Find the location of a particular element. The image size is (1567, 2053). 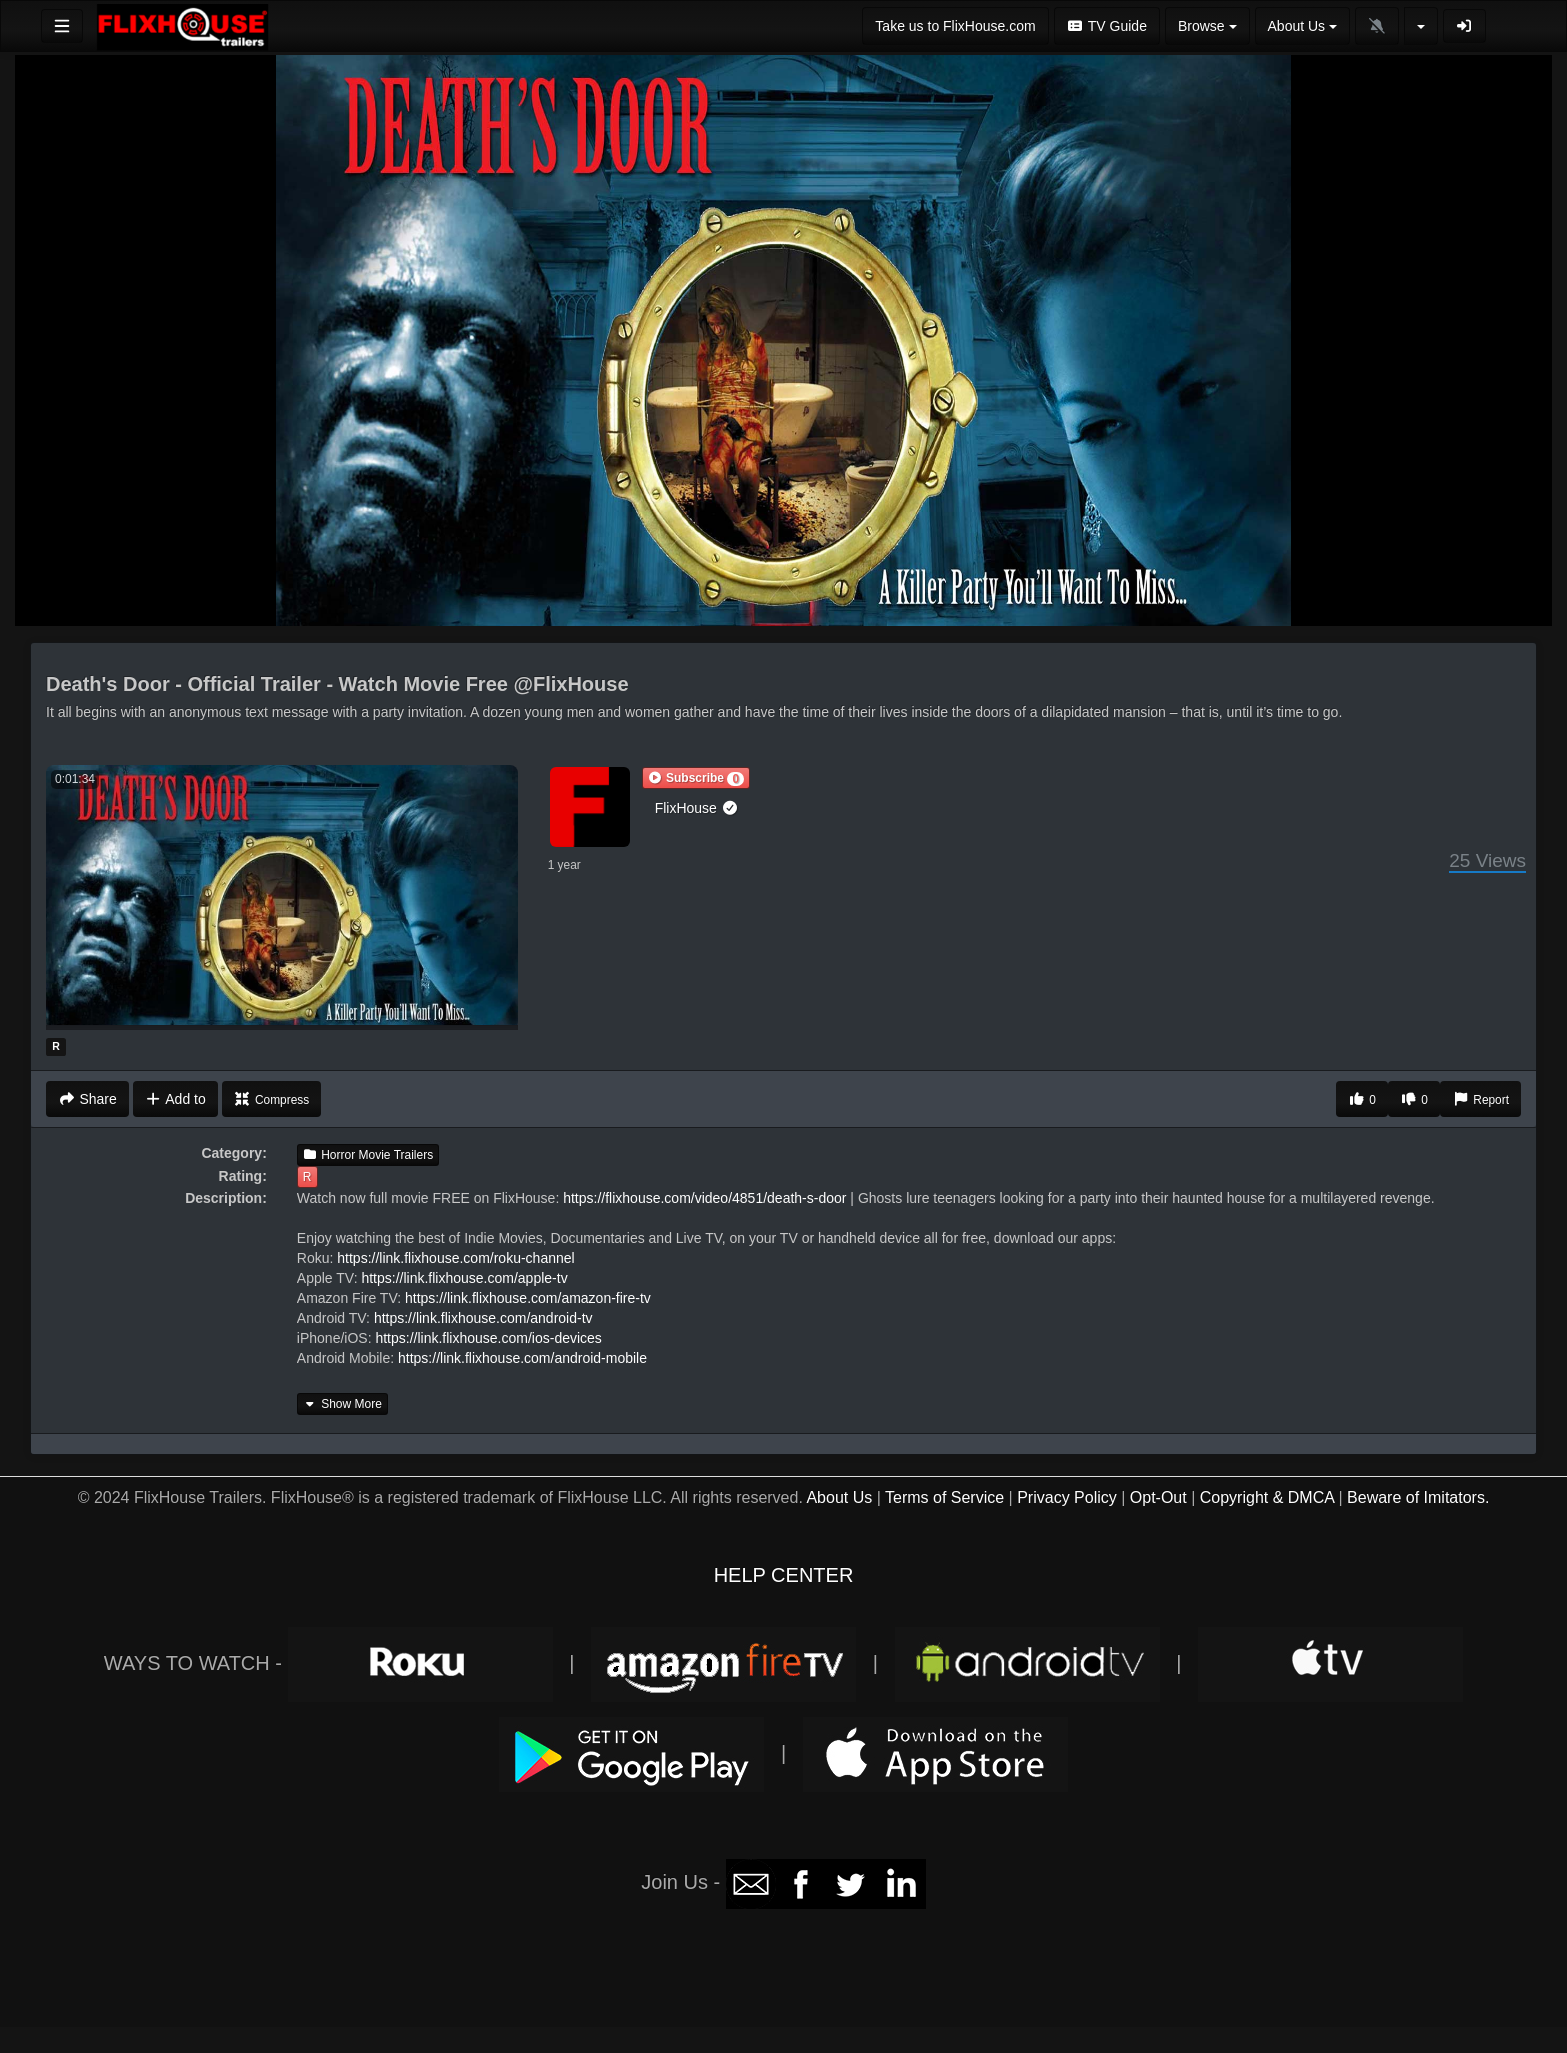

FlixHouse is located at coordinates (697, 808).